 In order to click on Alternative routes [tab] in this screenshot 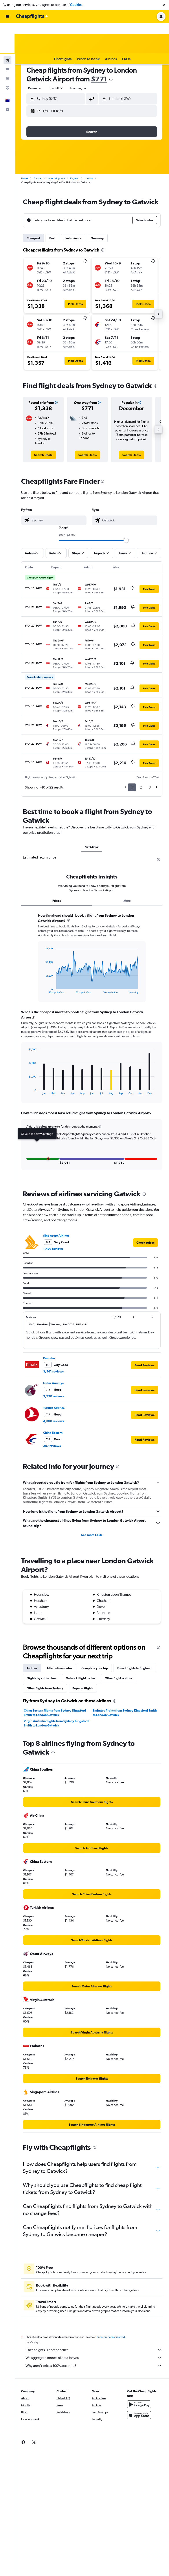, I will do `click(60, 1668)`.